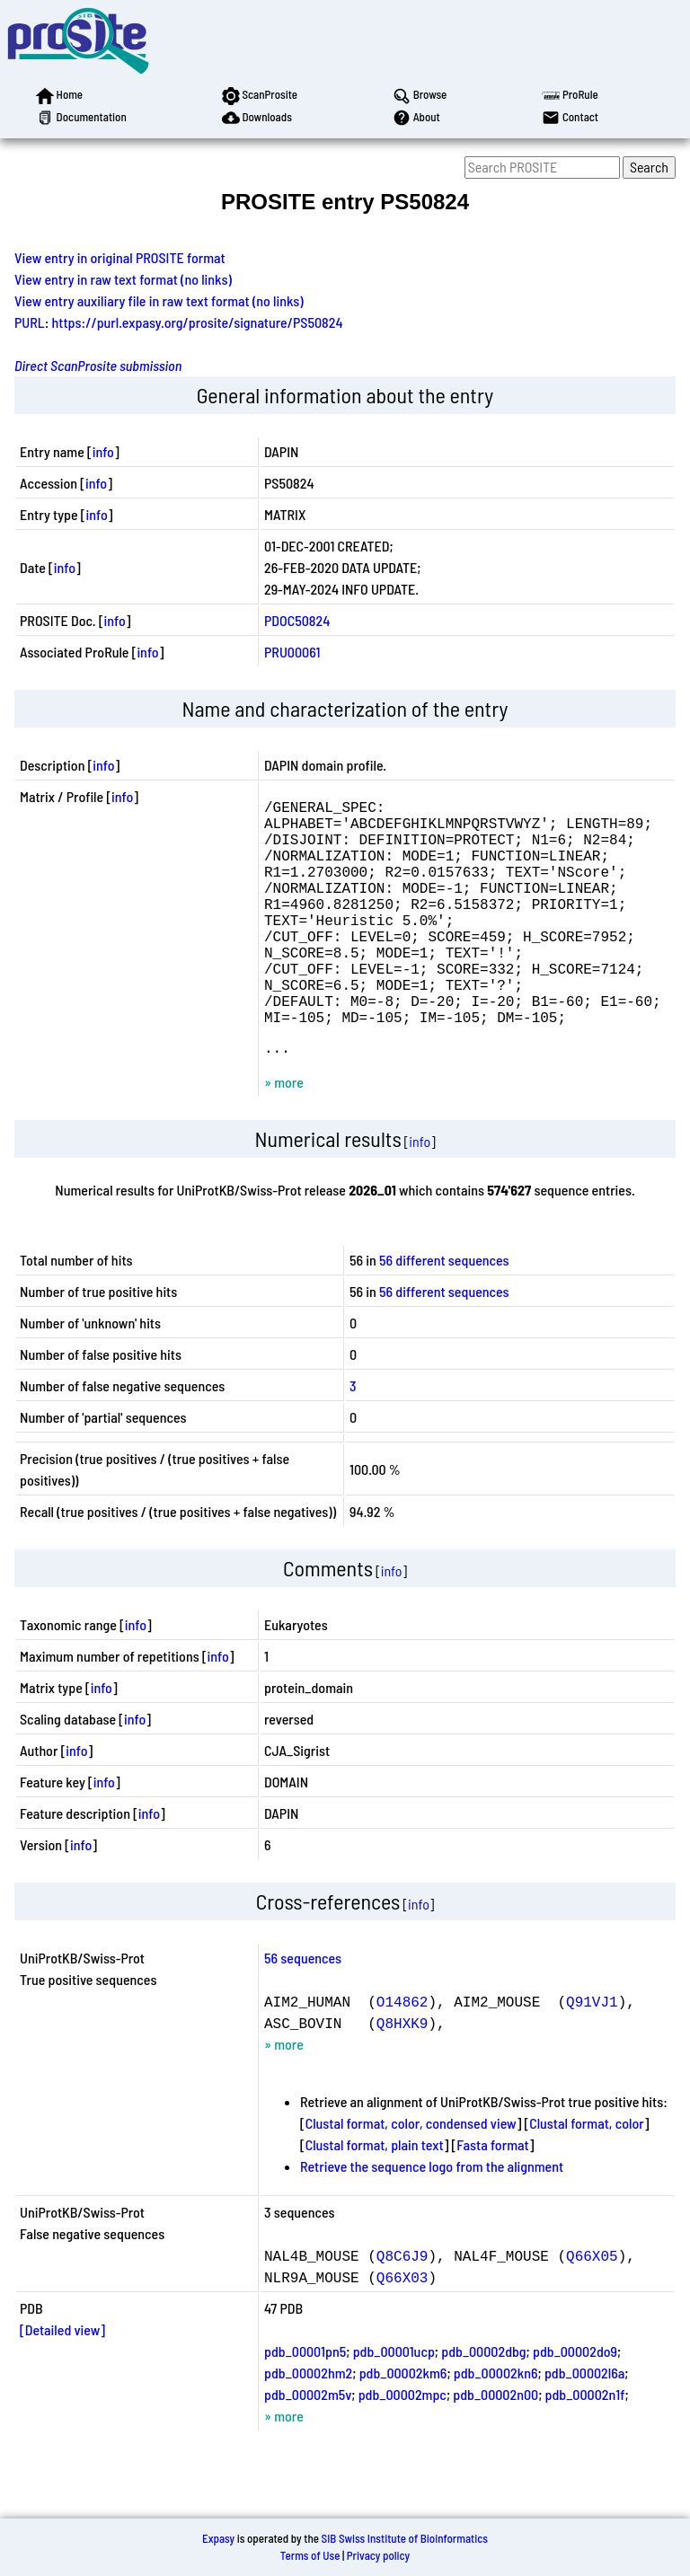 The image size is (690, 2576). Describe the element at coordinates (431, 2219) in the screenshot. I see `Retrieve the sequence logo from the alignment` at that location.